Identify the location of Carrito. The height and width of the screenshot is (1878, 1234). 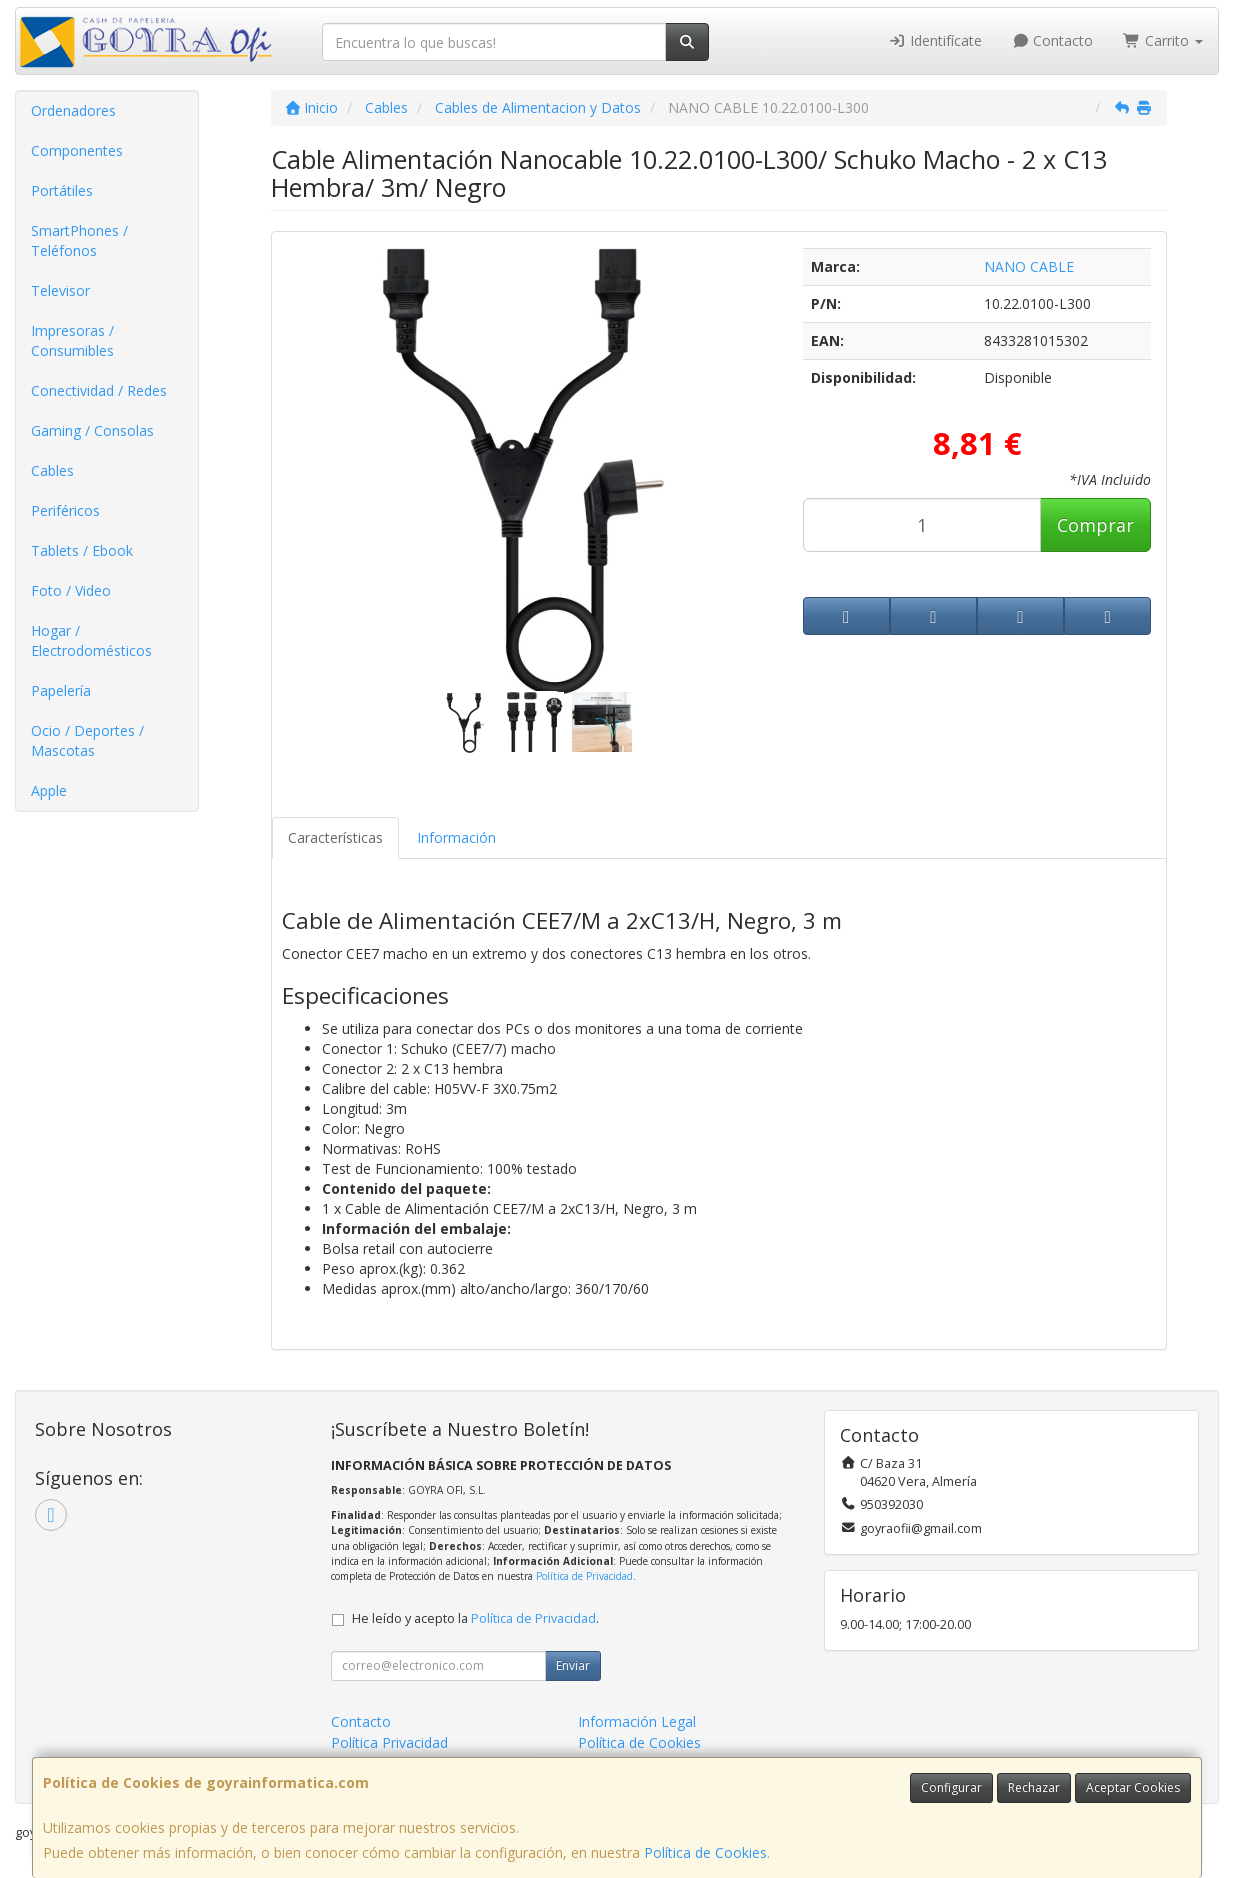
(1163, 40).